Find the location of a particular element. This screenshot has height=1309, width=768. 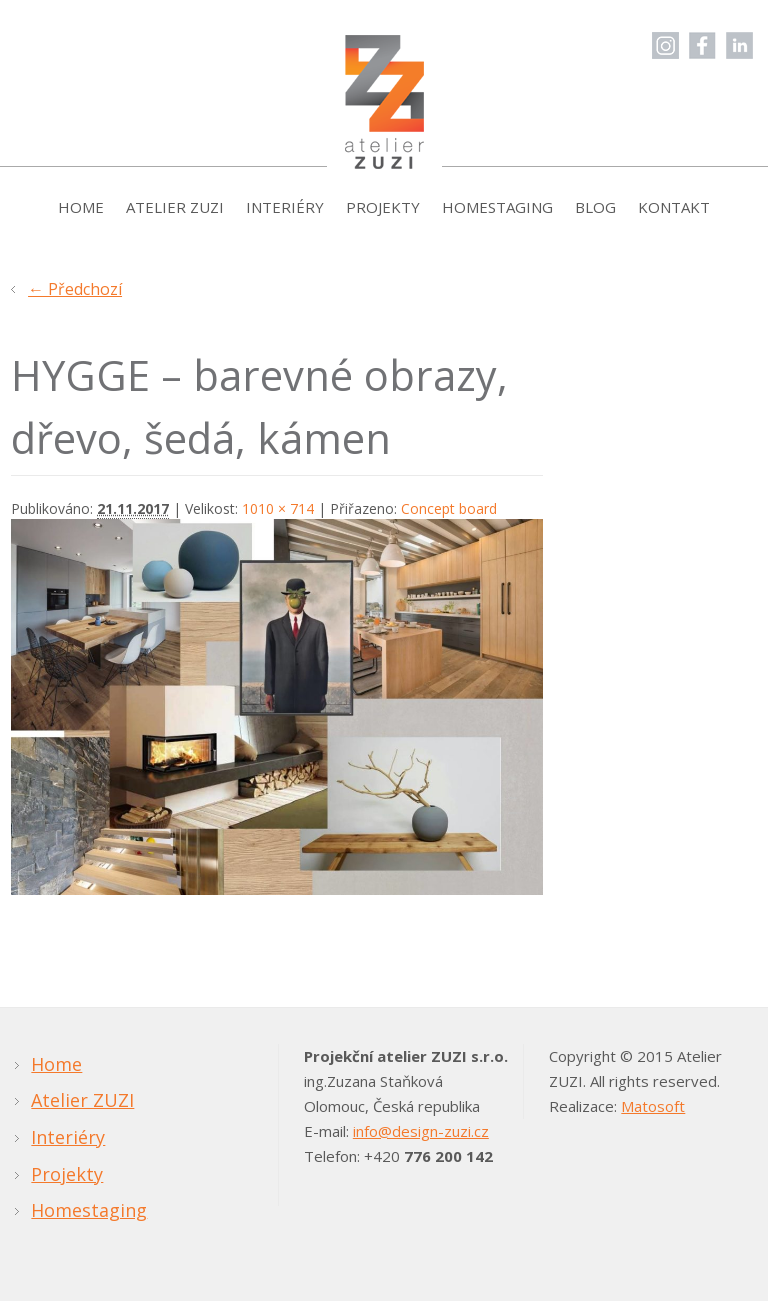

Atelier ZUZI is located at coordinates (175, 216).